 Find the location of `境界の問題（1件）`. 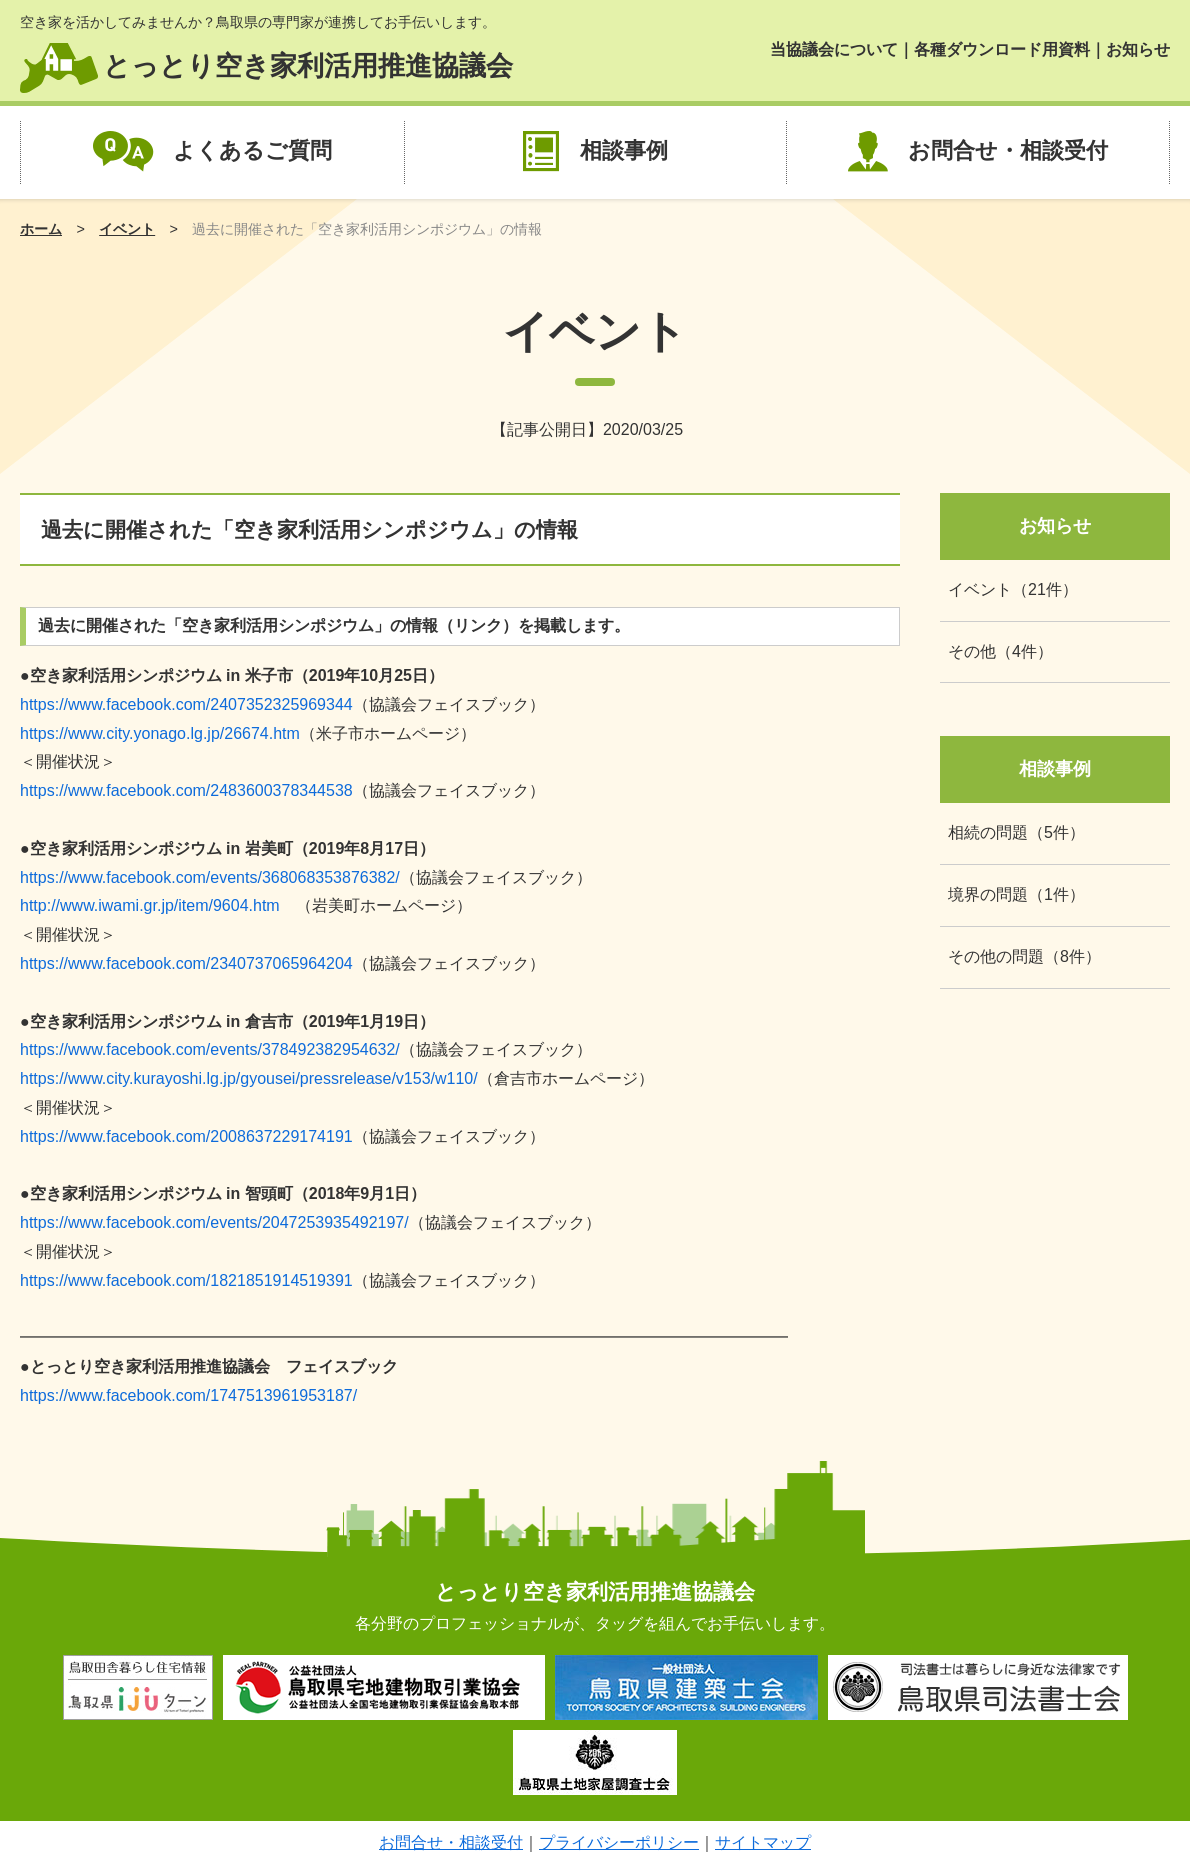

境界の問題（1件） is located at coordinates (1016, 894).